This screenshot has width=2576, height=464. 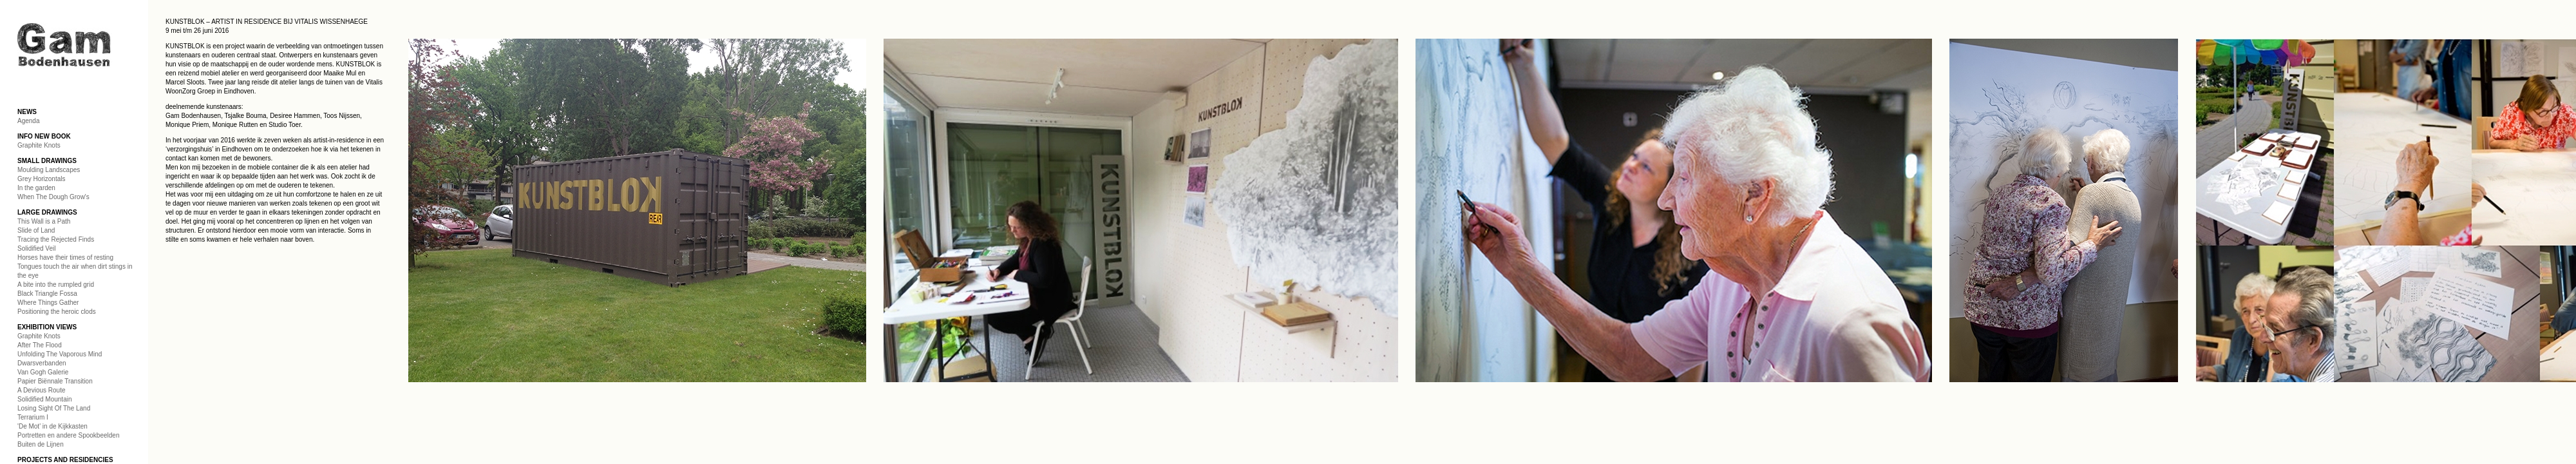 What do you see at coordinates (42, 372) in the screenshot?
I see `Van Gogh Galerie` at bounding box center [42, 372].